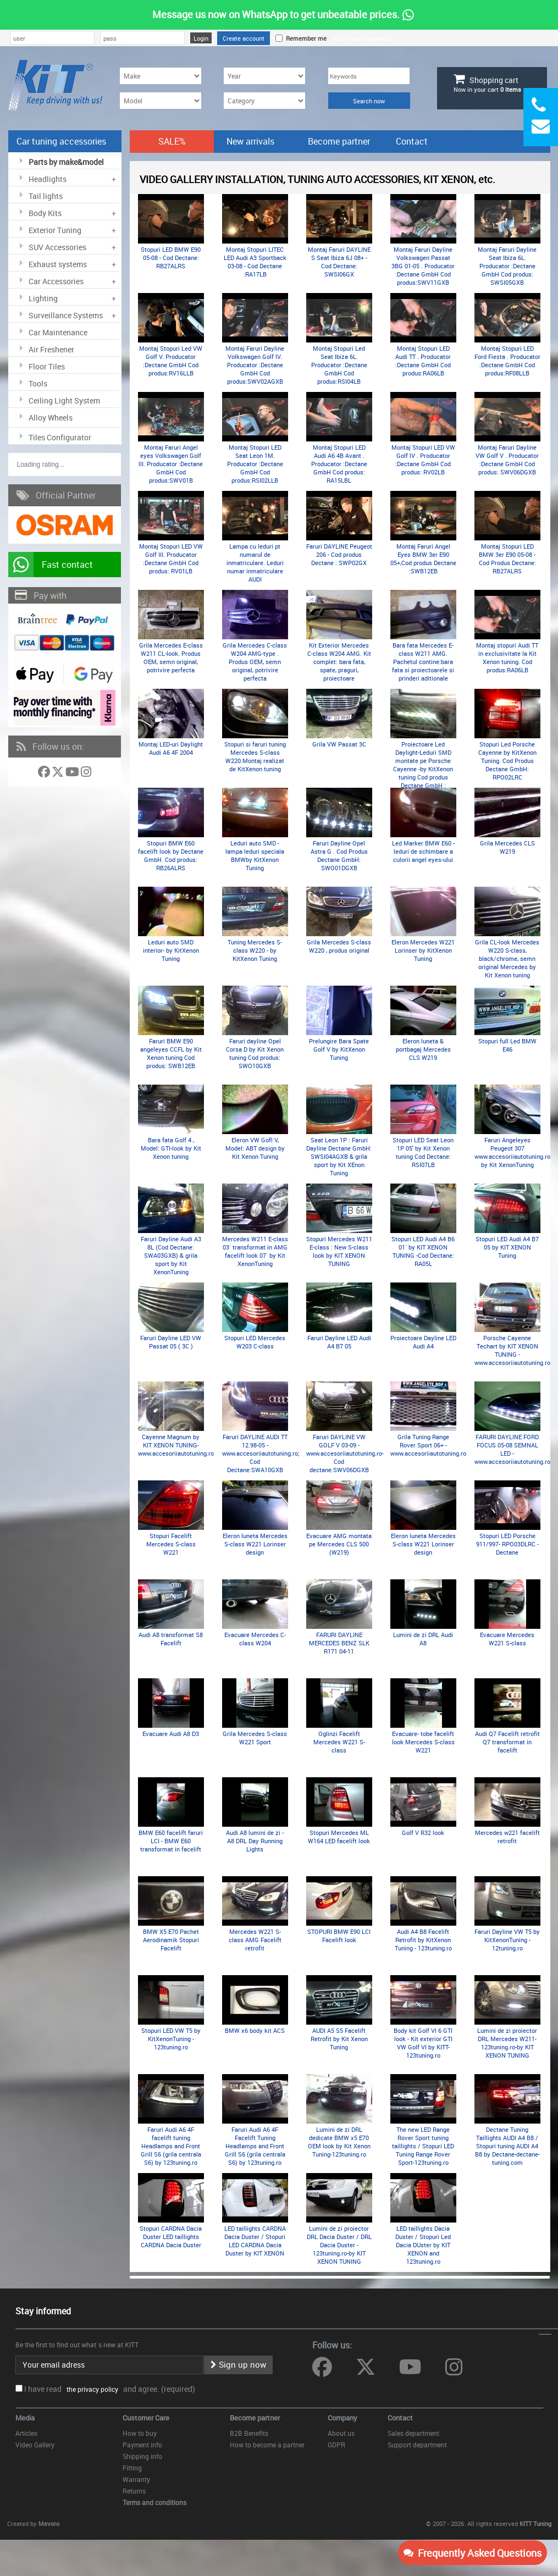 The image size is (558, 2576). What do you see at coordinates (171, 1840) in the screenshot?
I see `BMW E60 facelift faruri LCI - BMW E60 transformat in facelift` at bounding box center [171, 1840].